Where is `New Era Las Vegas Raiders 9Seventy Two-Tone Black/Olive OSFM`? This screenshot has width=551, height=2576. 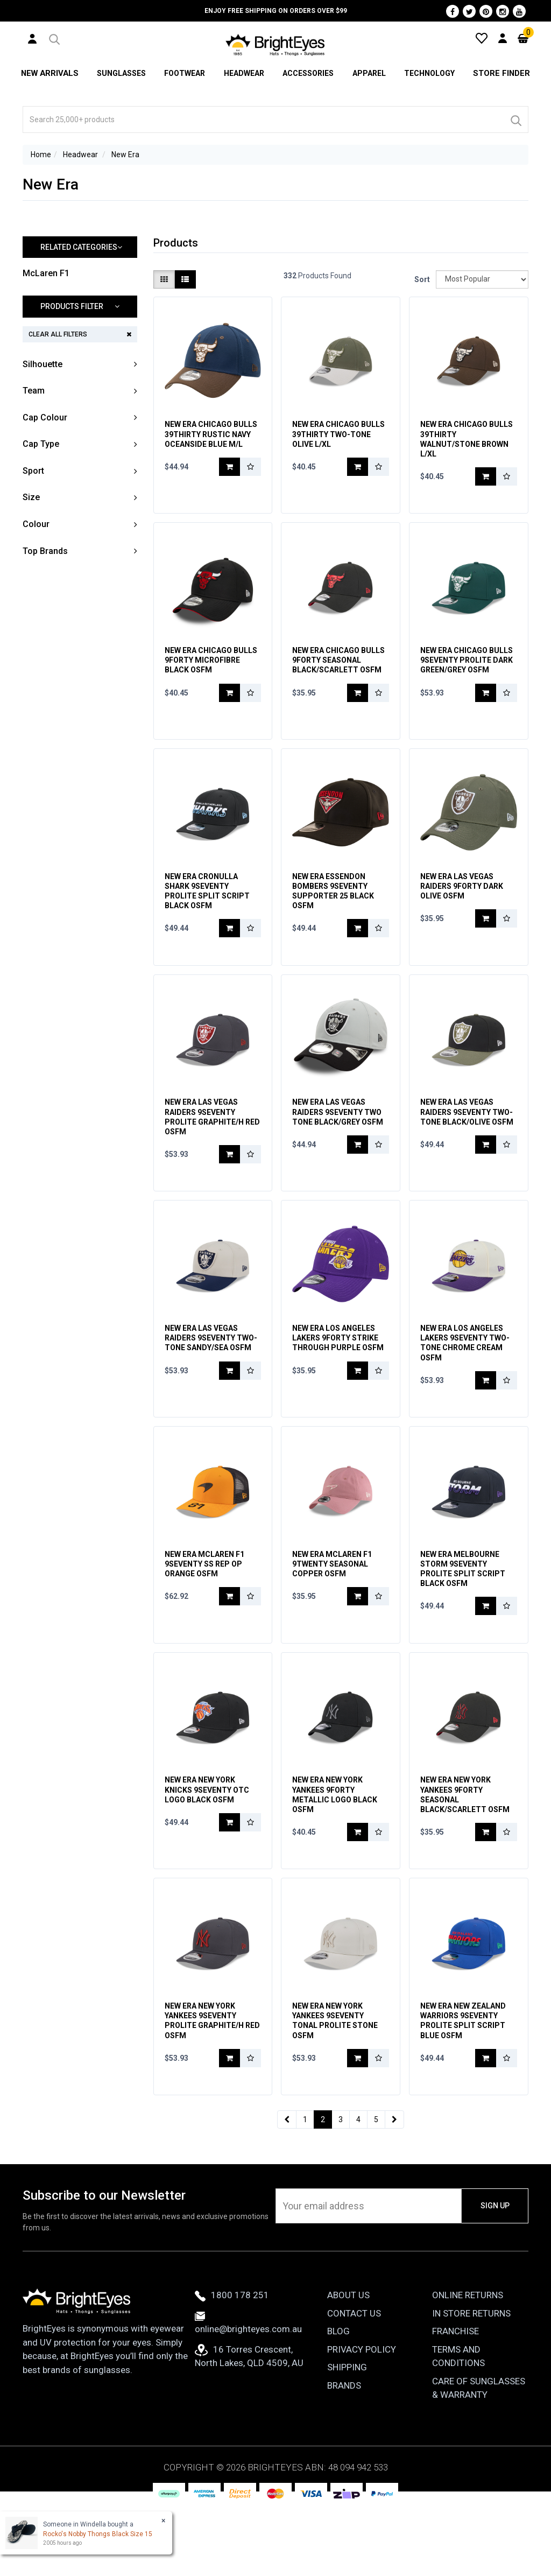
New Era Las Vegas Raiders 9Seventy Two-Tone Black/Olive OSFM is located at coordinates (466, 1138).